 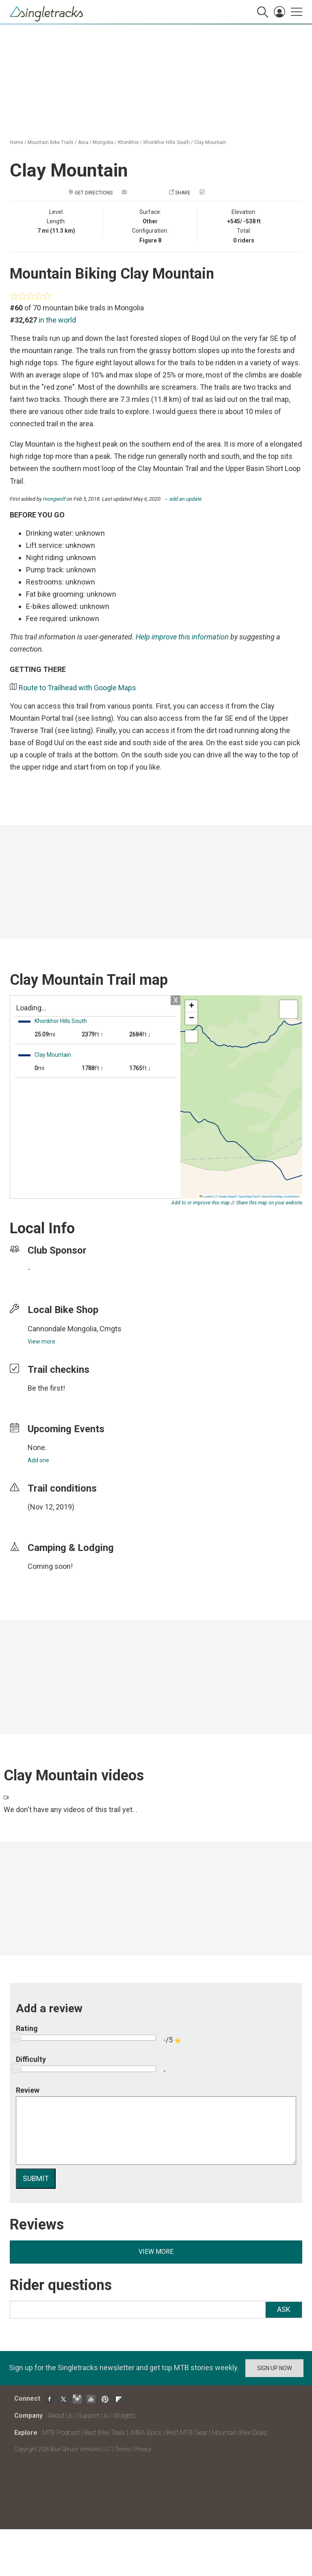 I want to click on Widgets, so click(x=124, y=2415).